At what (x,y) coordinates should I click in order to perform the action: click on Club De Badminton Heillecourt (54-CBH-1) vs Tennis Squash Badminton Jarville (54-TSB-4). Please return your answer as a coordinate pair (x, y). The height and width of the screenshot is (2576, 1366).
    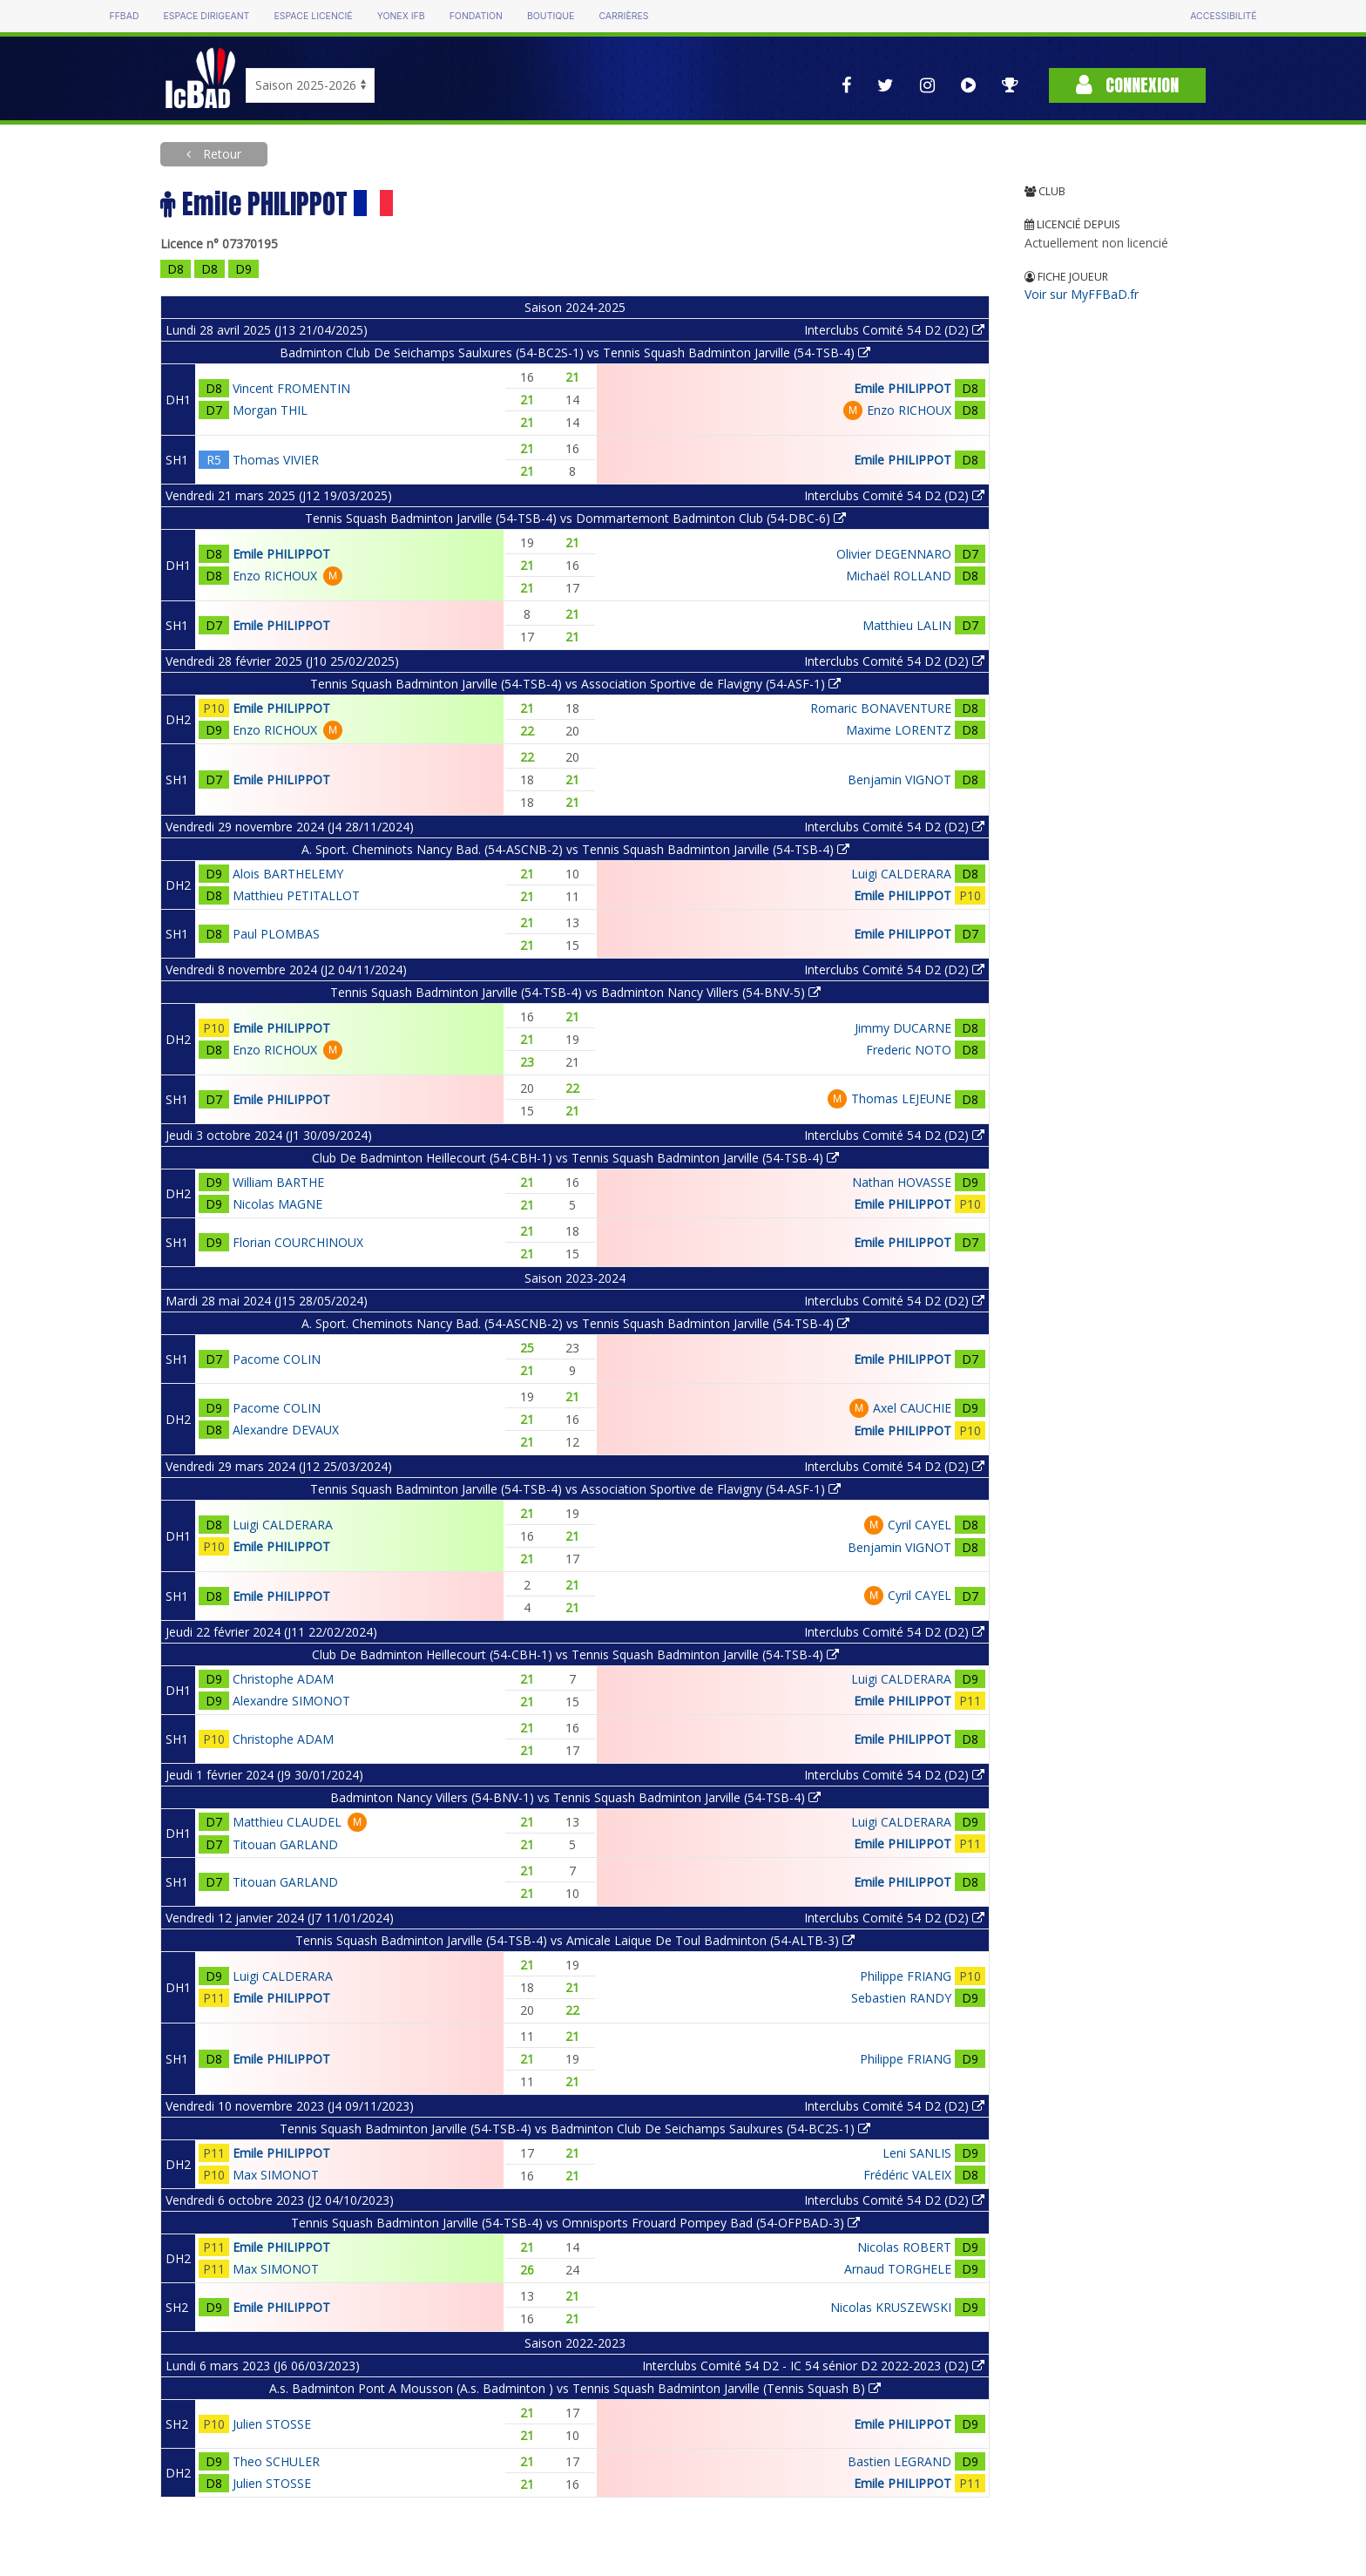
    Looking at the image, I should click on (575, 1157).